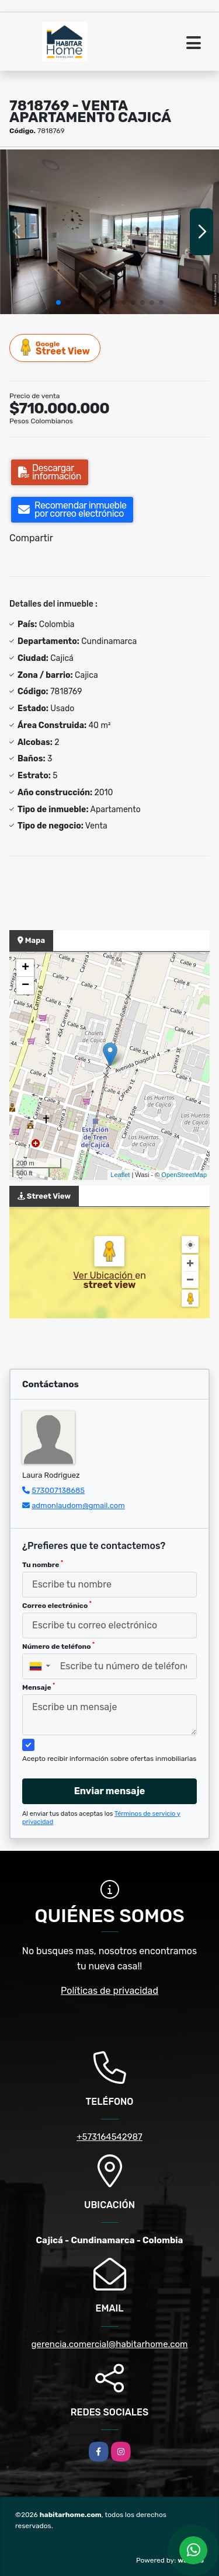  What do you see at coordinates (58, 1646) in the screenshot?
I see `Número de teléfono` at bounding box center [58, 1646].